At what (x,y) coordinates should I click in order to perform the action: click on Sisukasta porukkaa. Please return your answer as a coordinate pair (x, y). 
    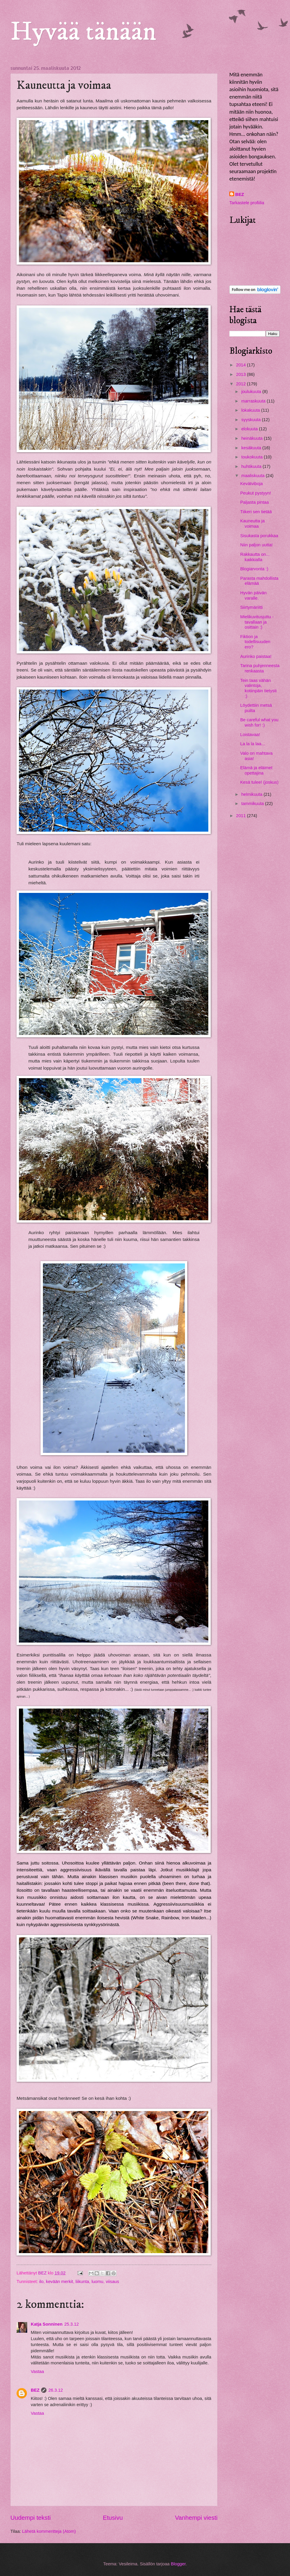
    Looking at the image, I should click on (259, 535).